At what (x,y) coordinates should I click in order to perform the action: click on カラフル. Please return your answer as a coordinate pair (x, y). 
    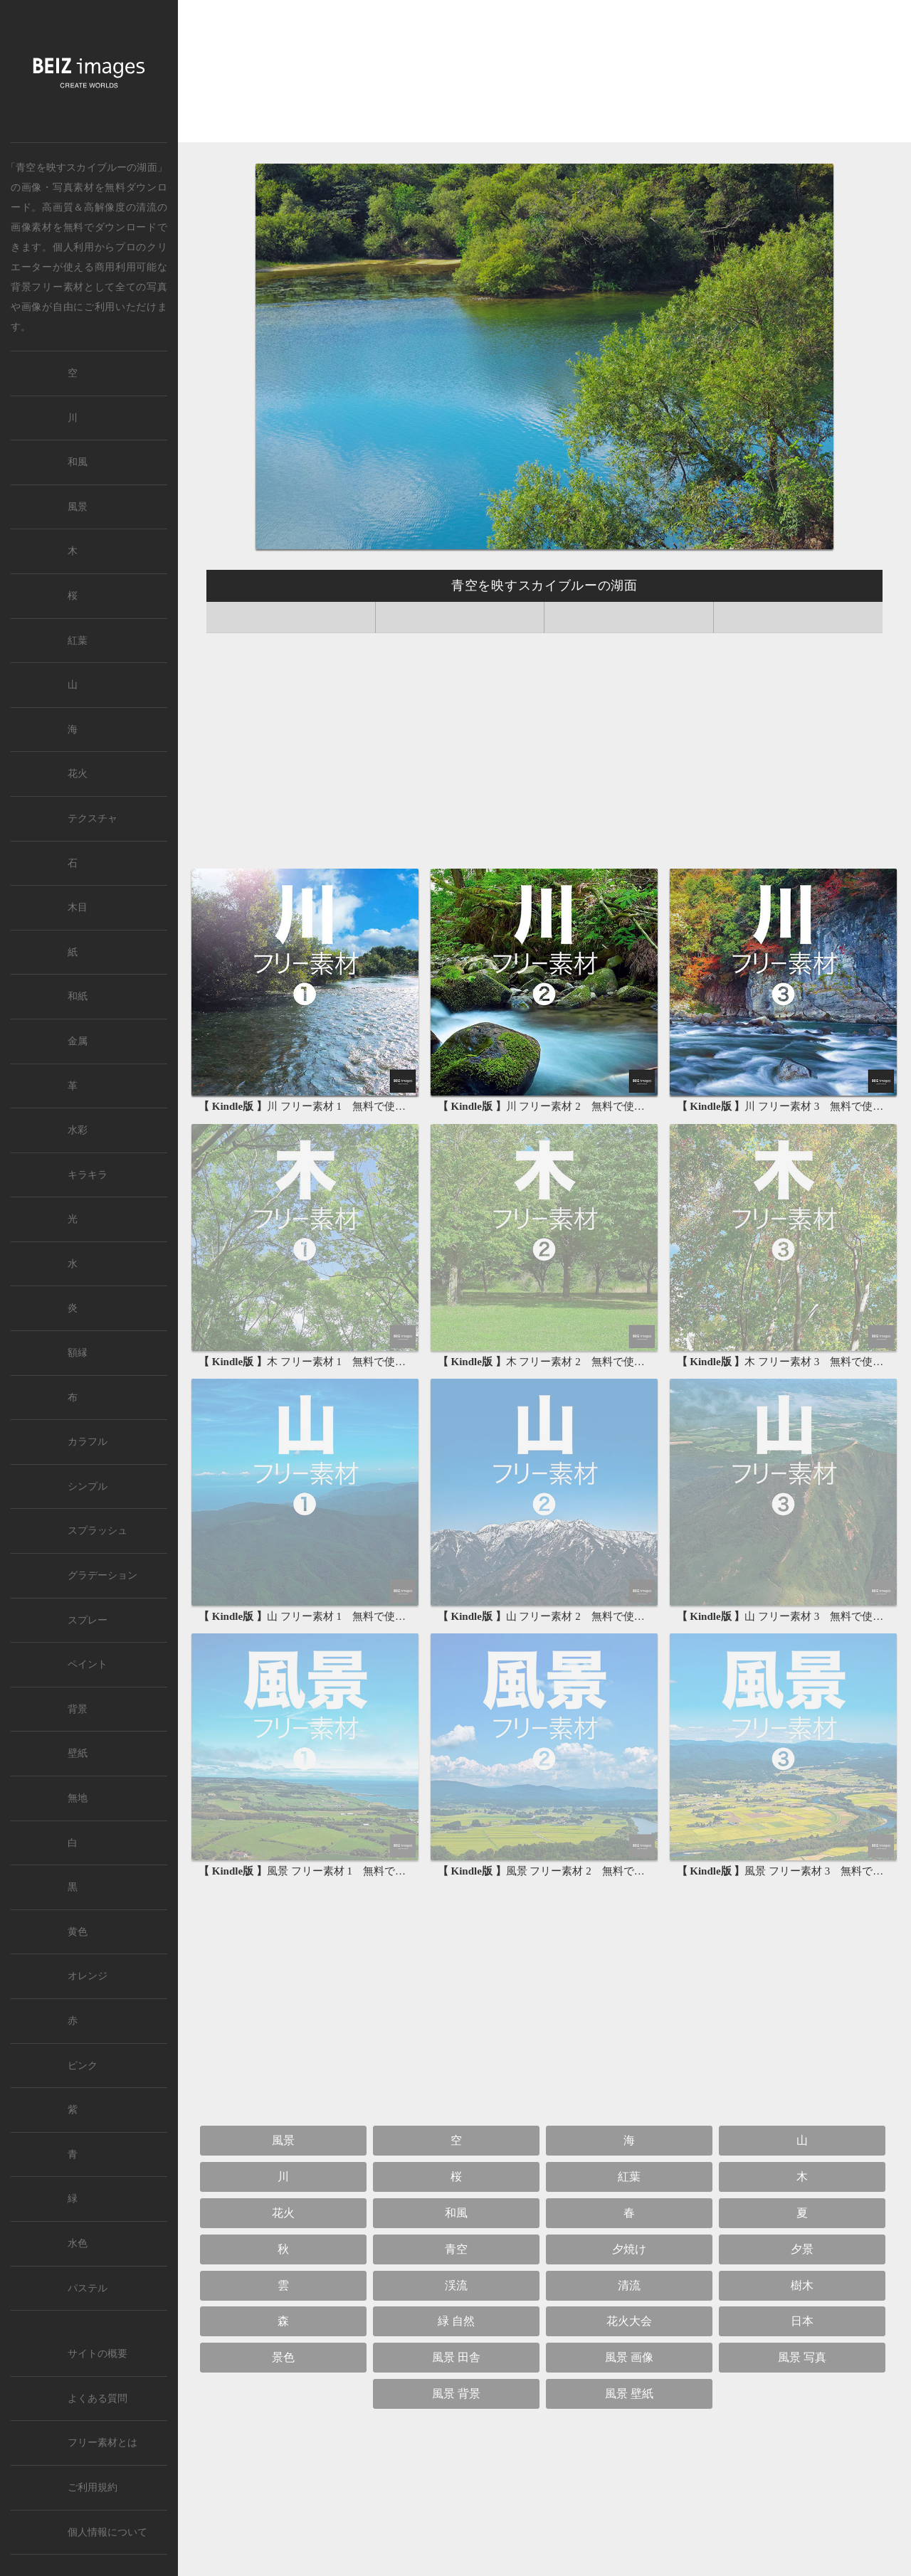
    Looking at the image, I should click on (87, 1441).